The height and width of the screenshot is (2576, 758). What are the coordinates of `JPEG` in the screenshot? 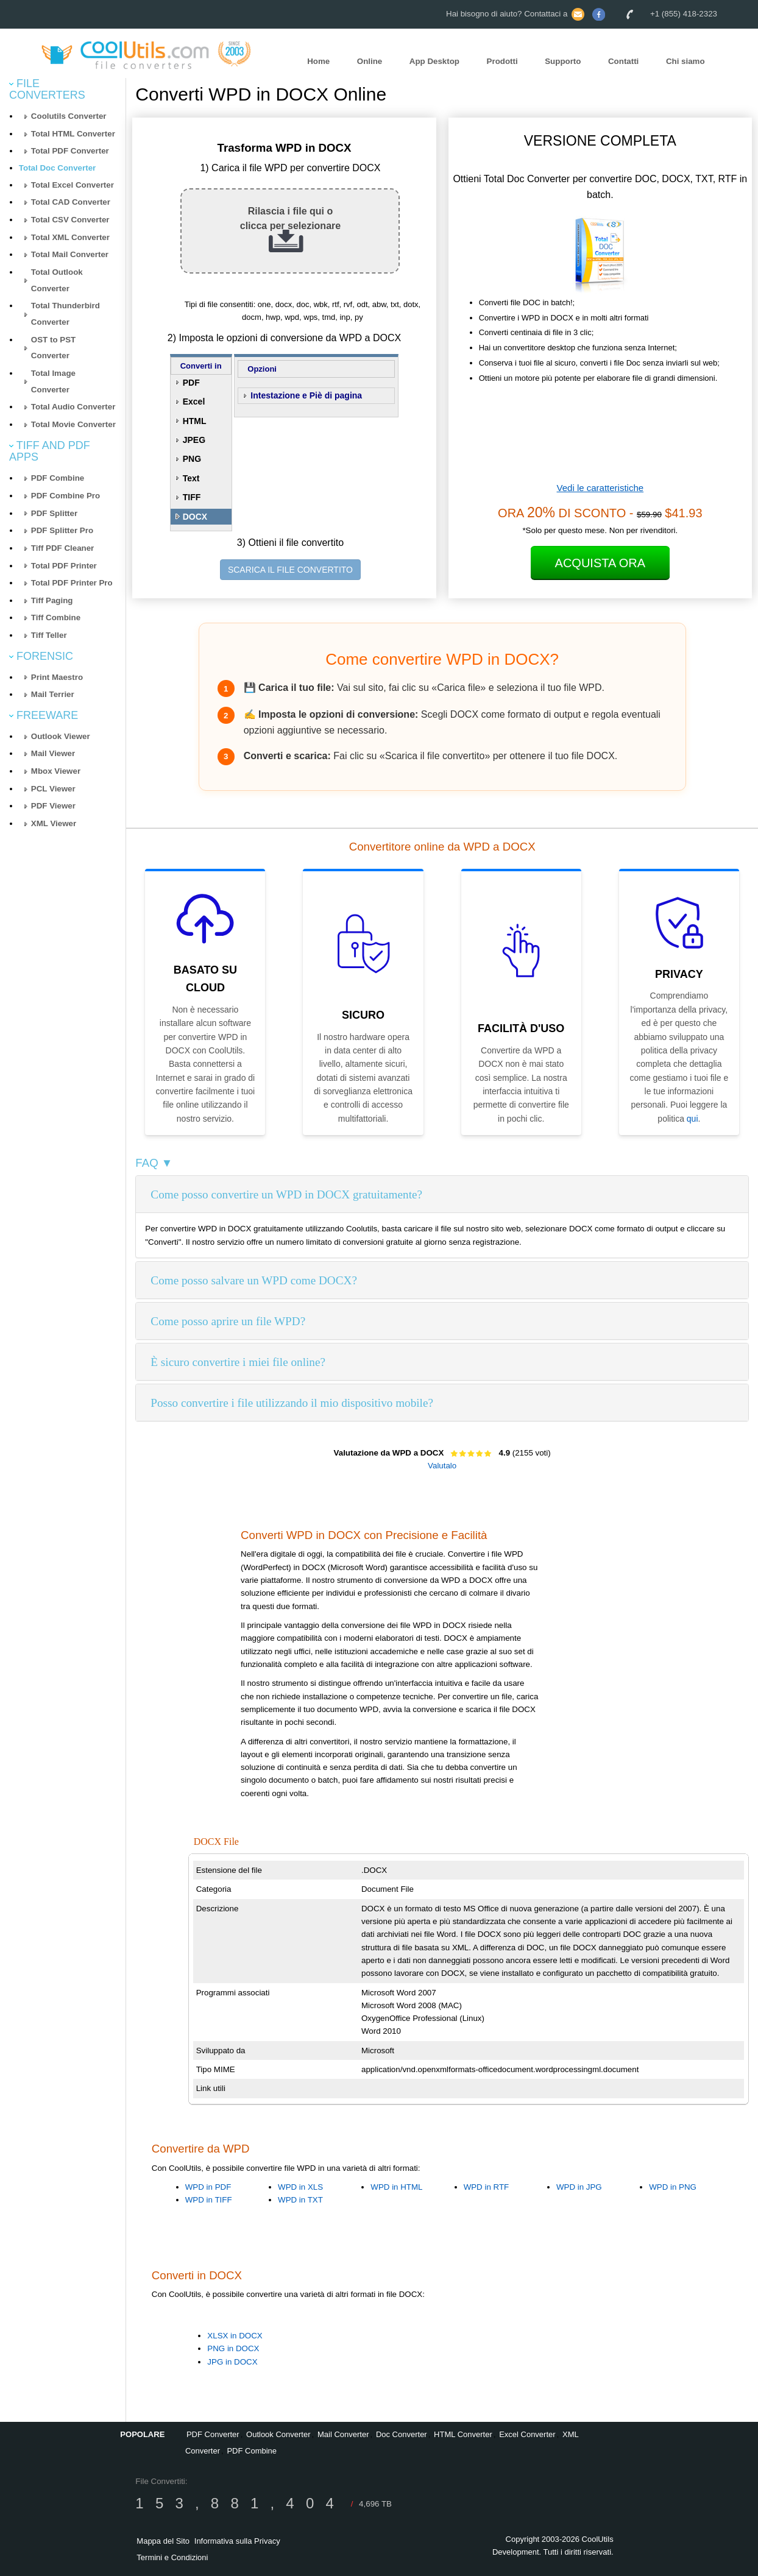 It's located at (194, 440).